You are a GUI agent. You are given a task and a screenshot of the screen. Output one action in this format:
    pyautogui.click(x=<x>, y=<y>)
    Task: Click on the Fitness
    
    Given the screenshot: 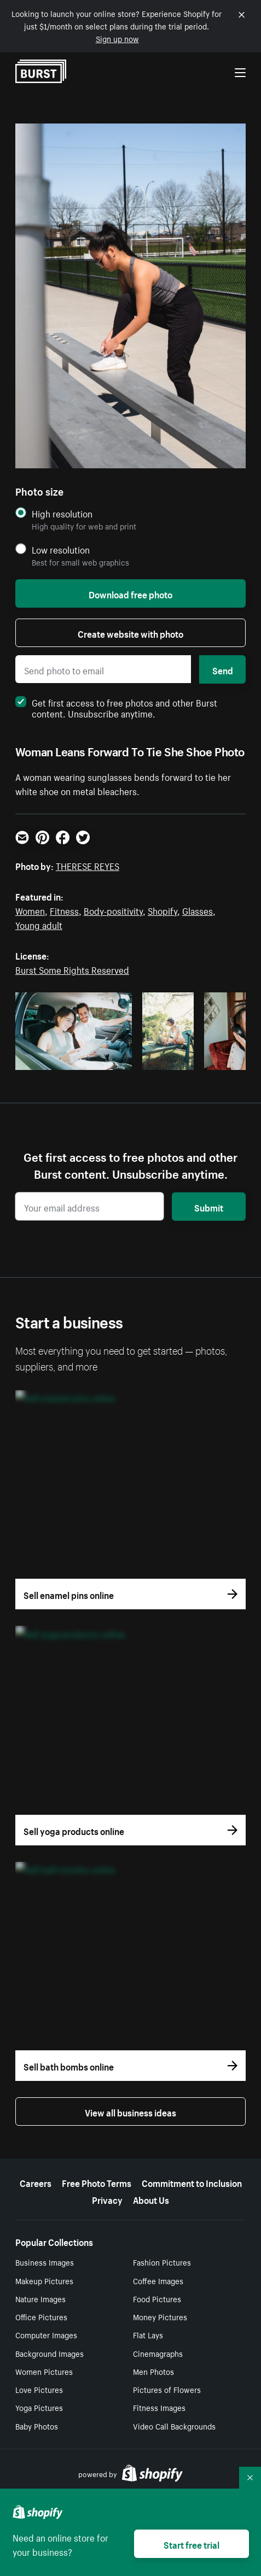 What is the action you would take?
    pyautogui.click(x=64, y=910)
    